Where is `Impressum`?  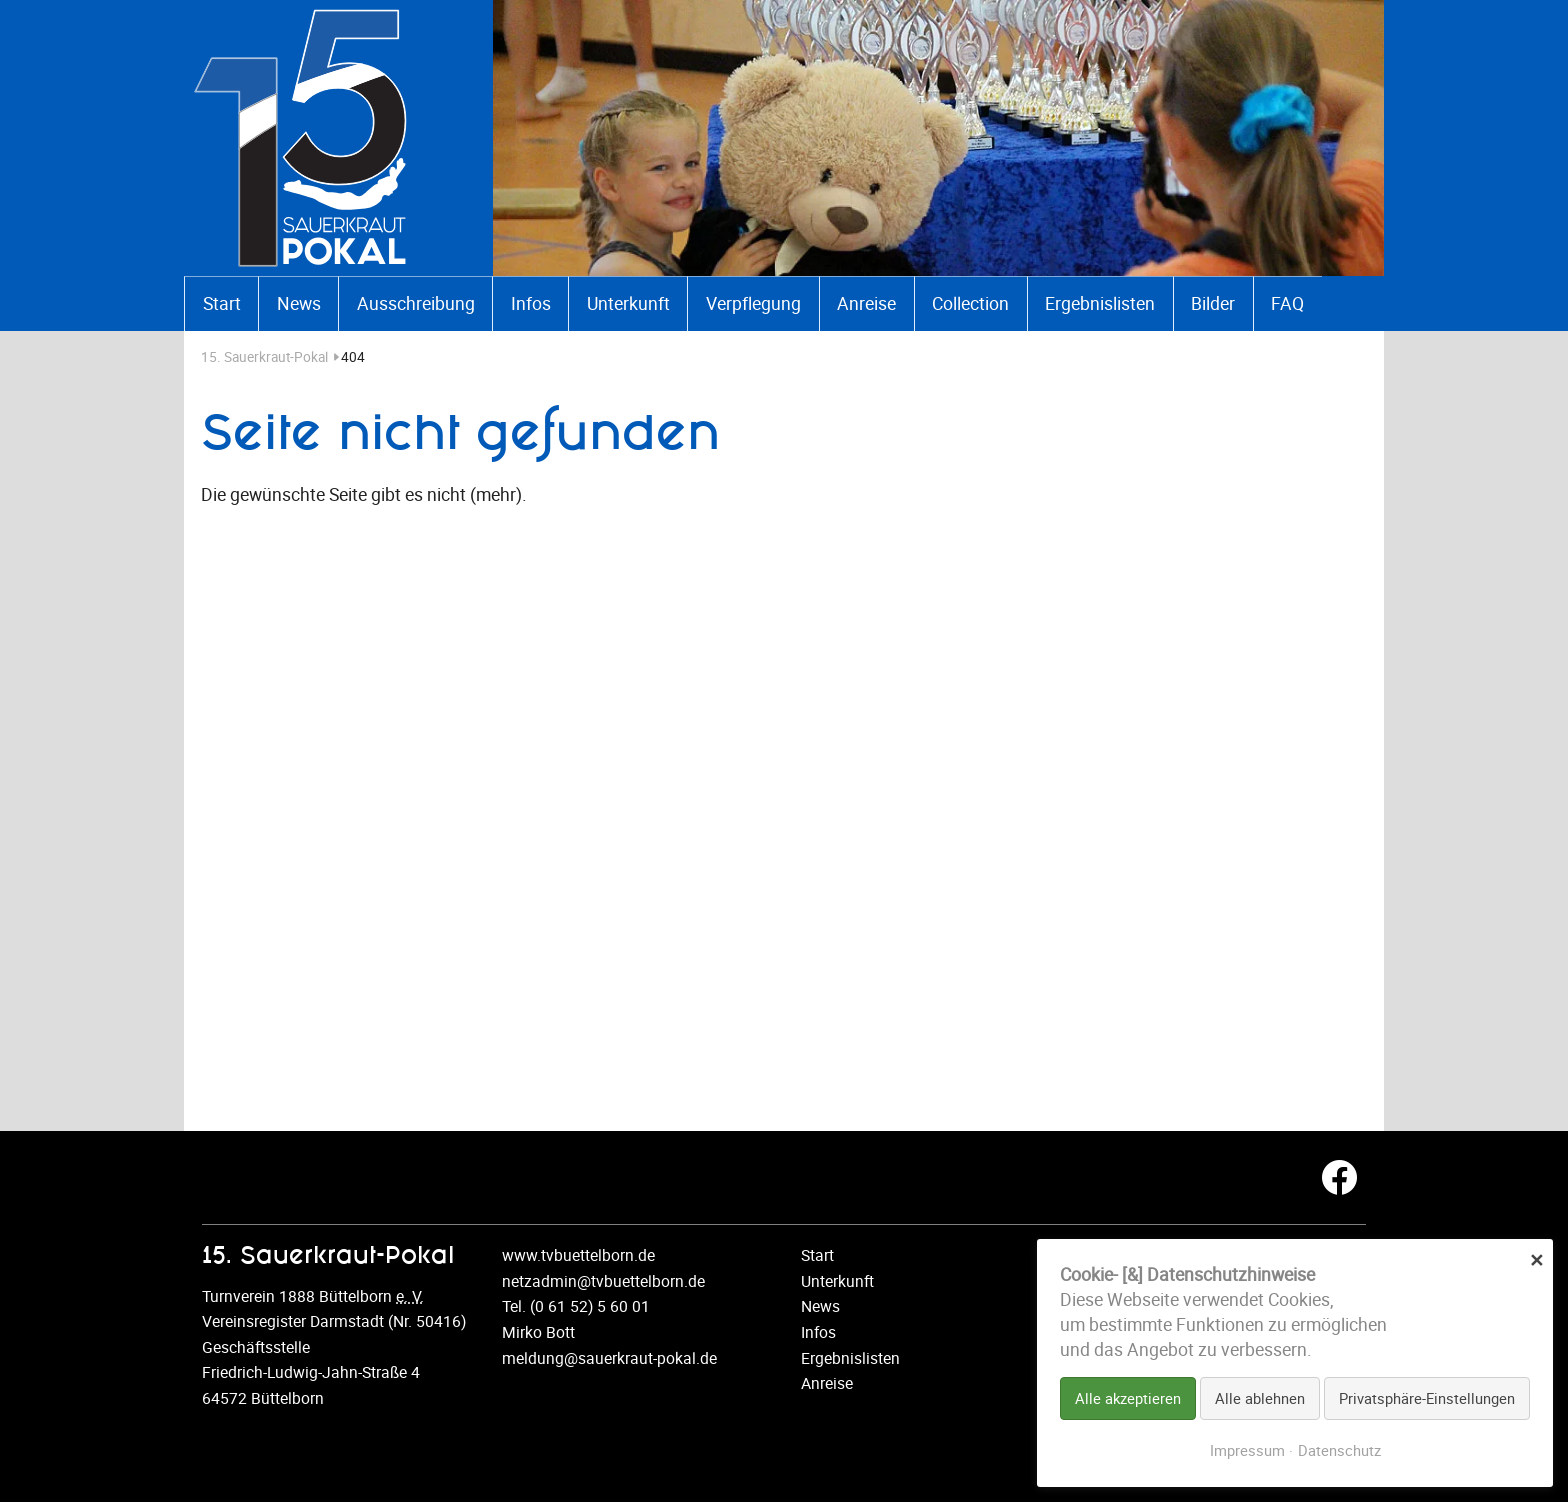
Impressum is located at coordinates (1247, 1450).